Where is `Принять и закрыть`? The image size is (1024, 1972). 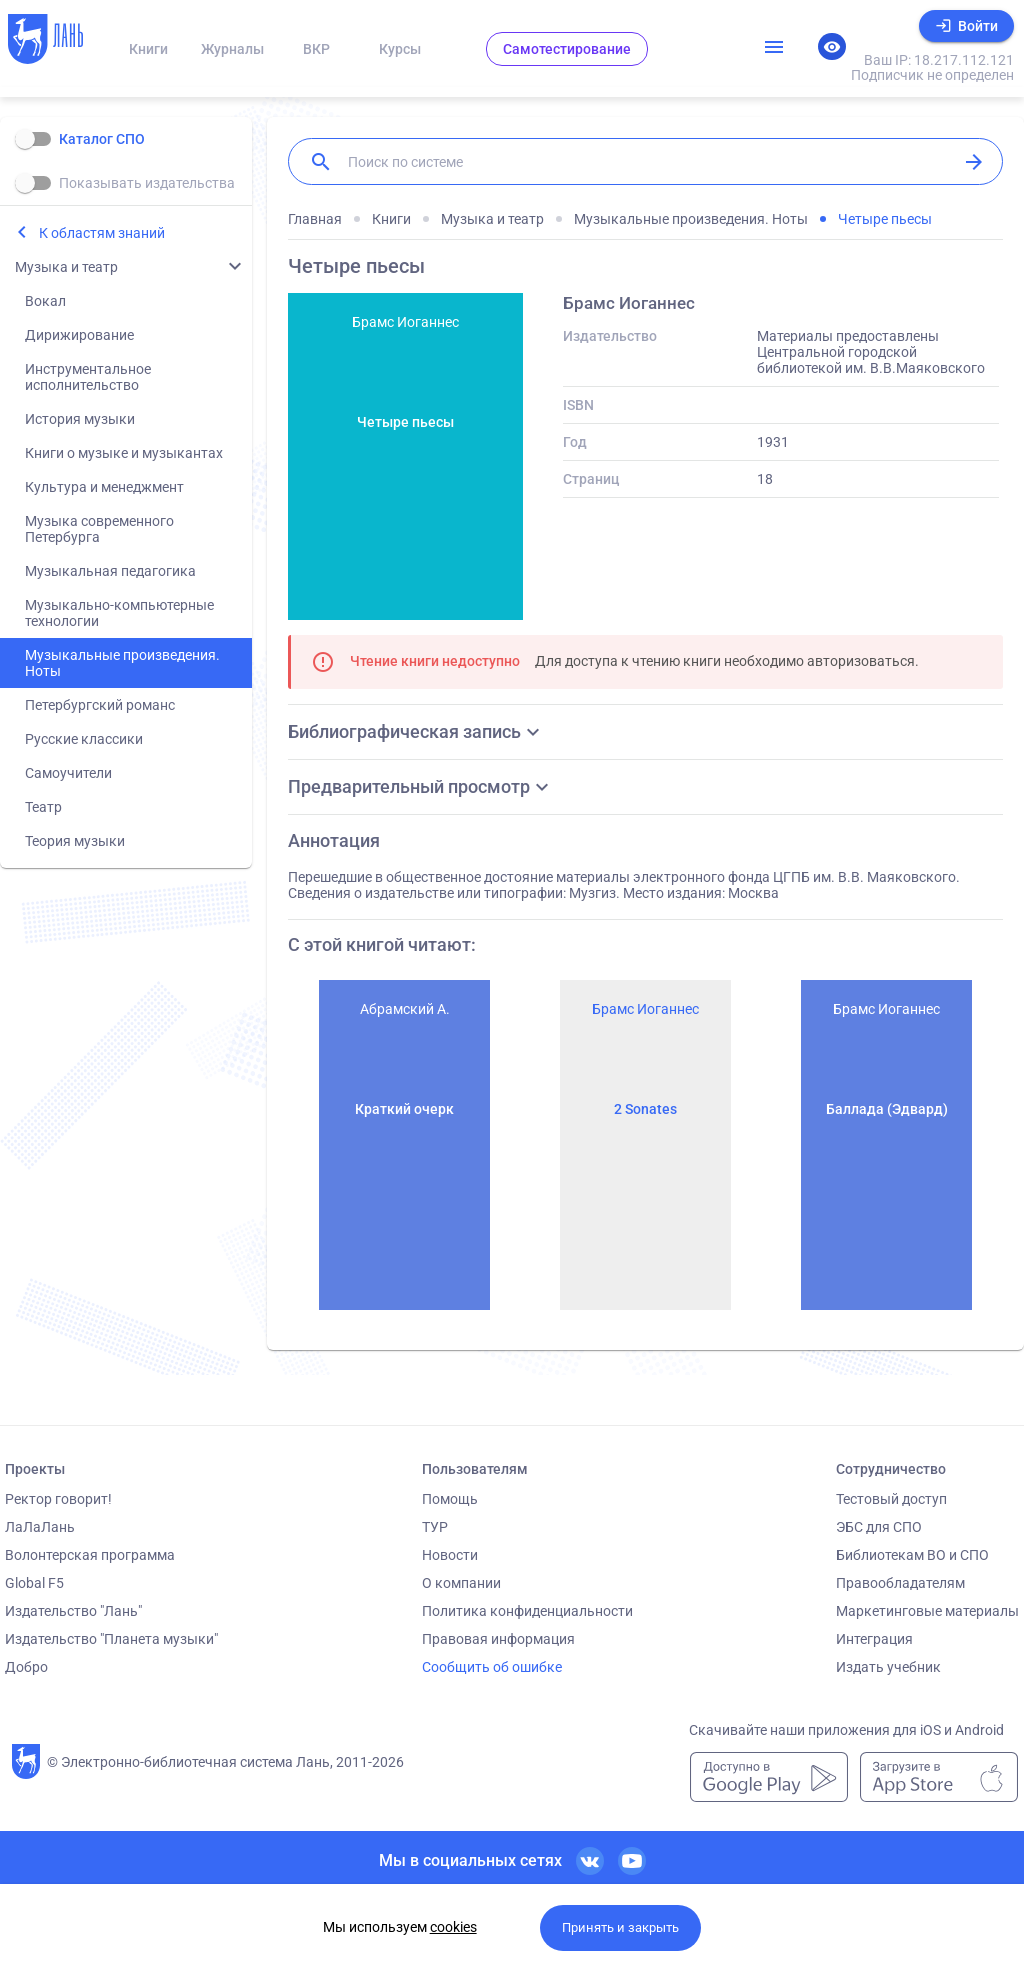
Принять и закрыть is located at coordinates (620, 1927).